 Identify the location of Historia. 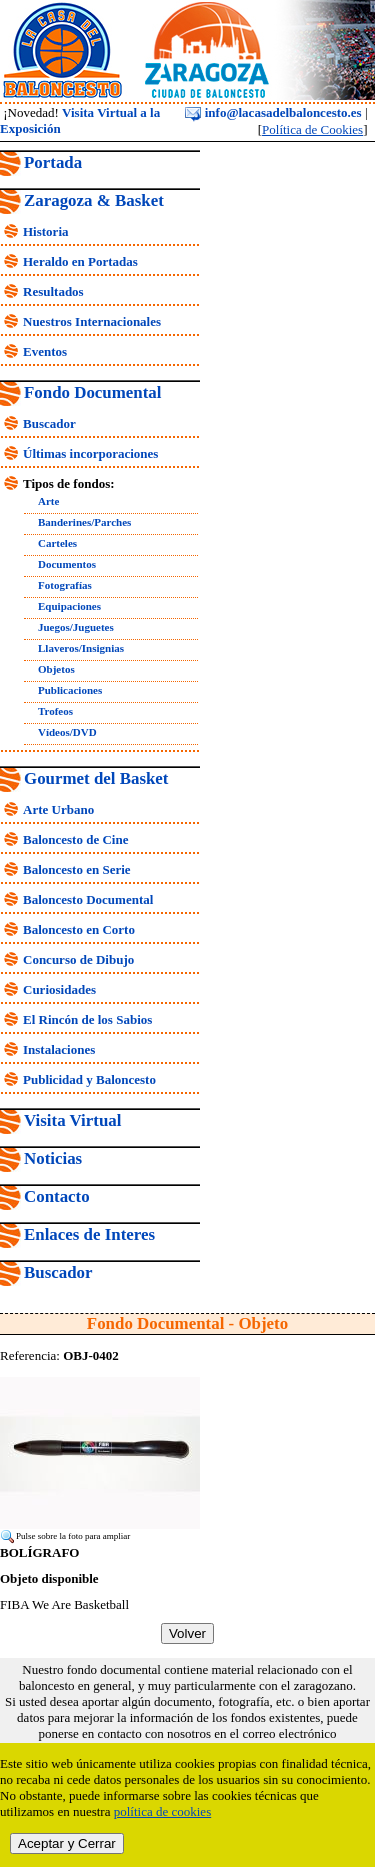
(46, 231).